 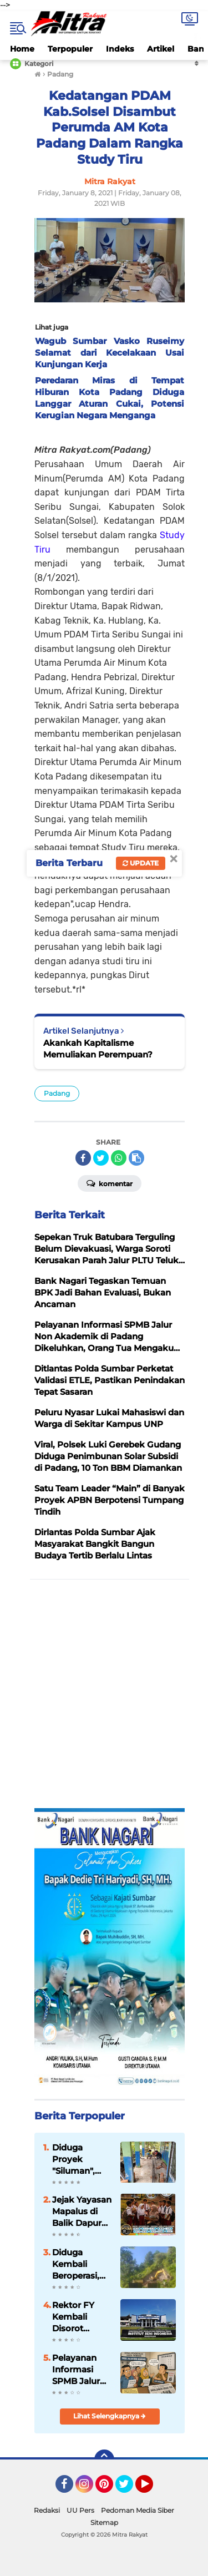 What do you see at coordinates (110, 1183) in the screenshot?
I see `Komentar` at bounding box center [110, 1183].